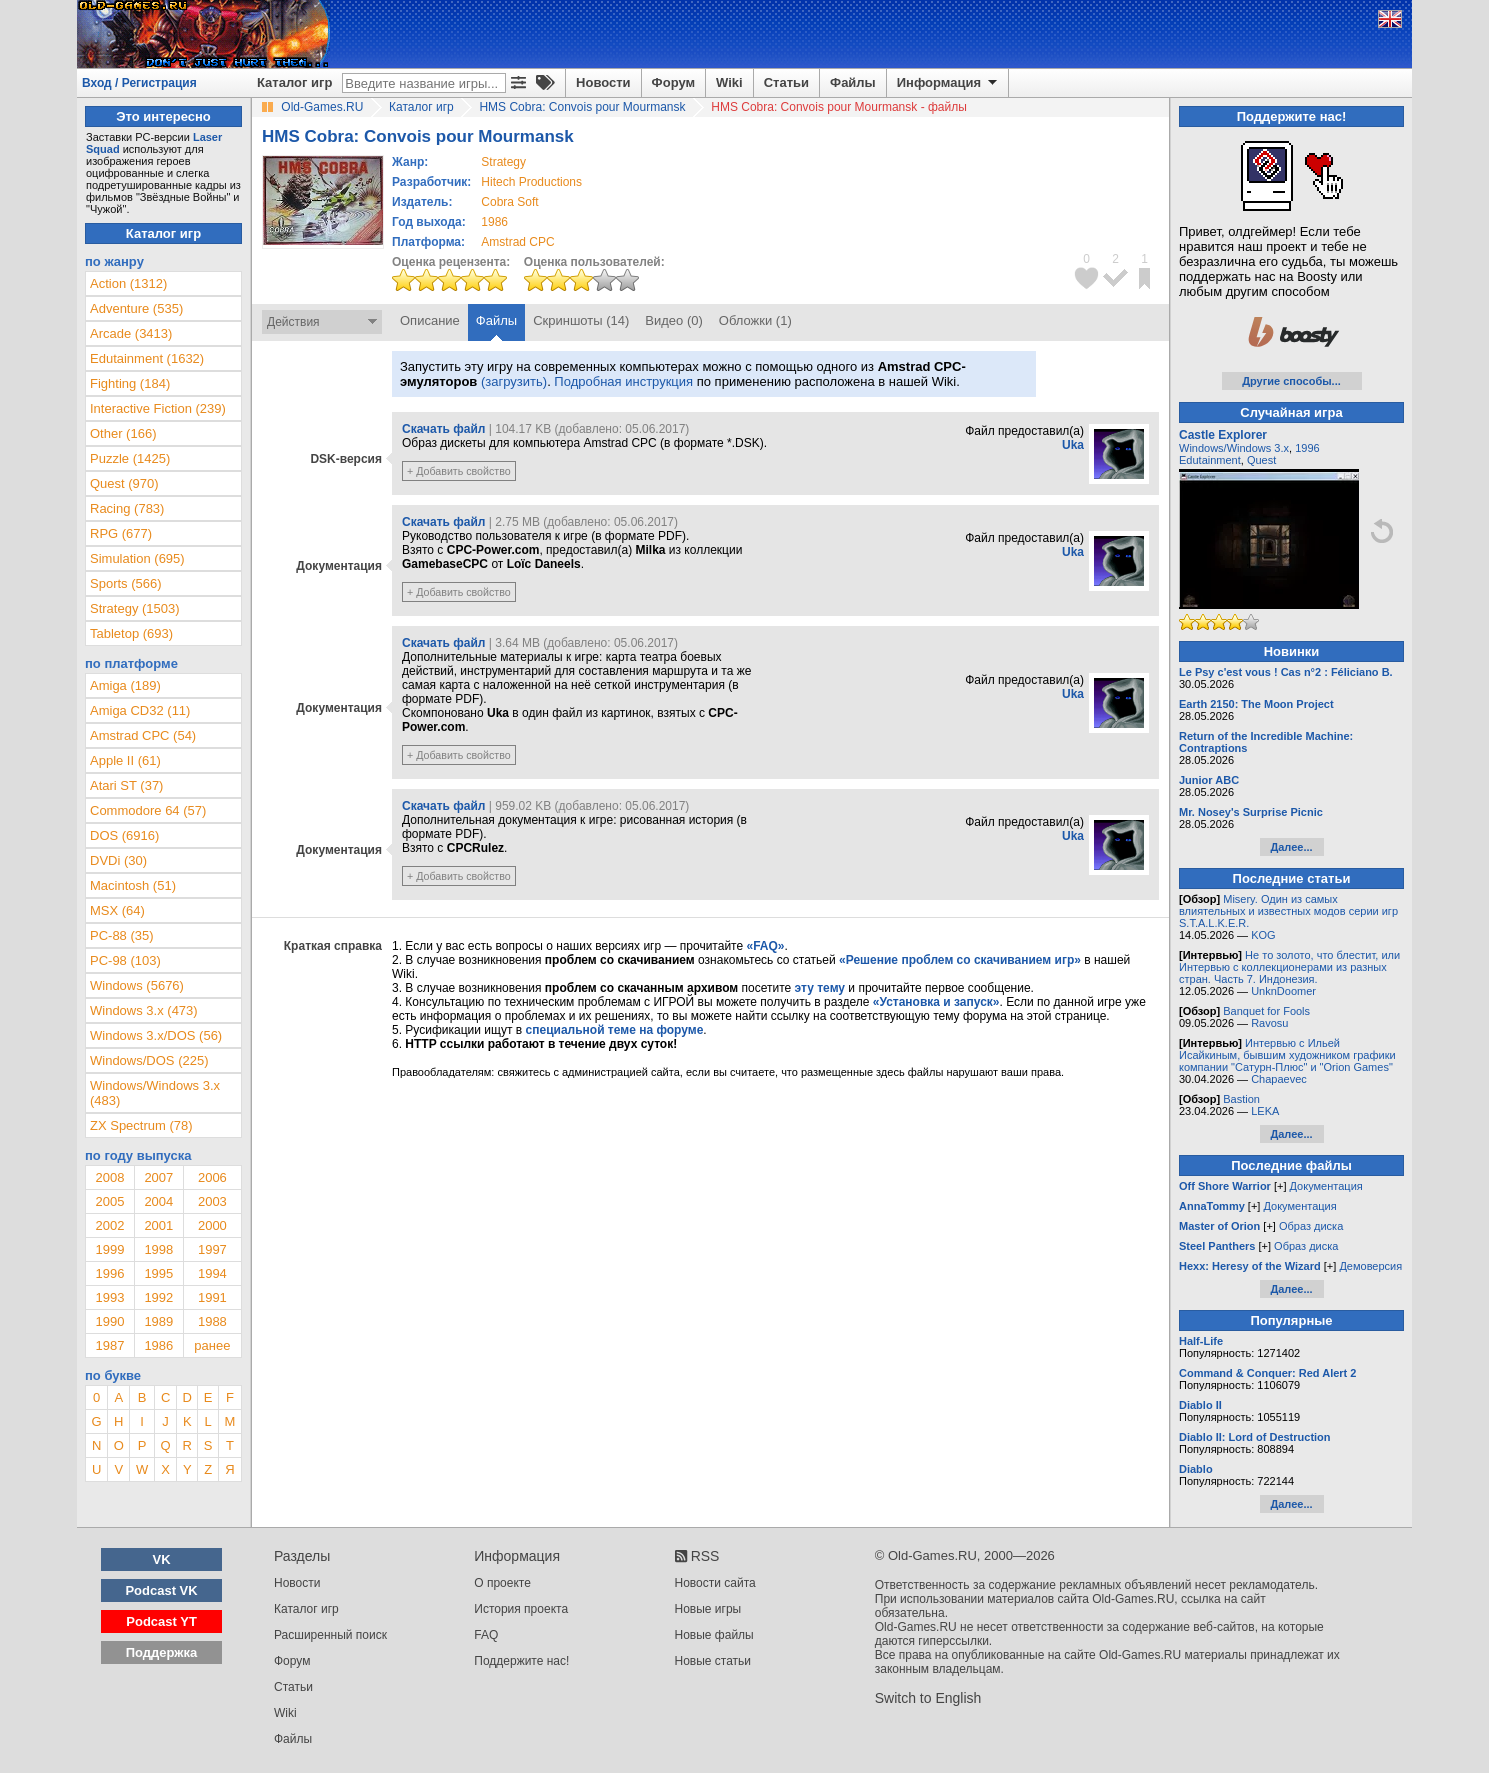 This screenshot has width=1489, height=1773. Describe the element at coordinates (126, 583) in the screenshot. I see `Sports (566)` at that location.